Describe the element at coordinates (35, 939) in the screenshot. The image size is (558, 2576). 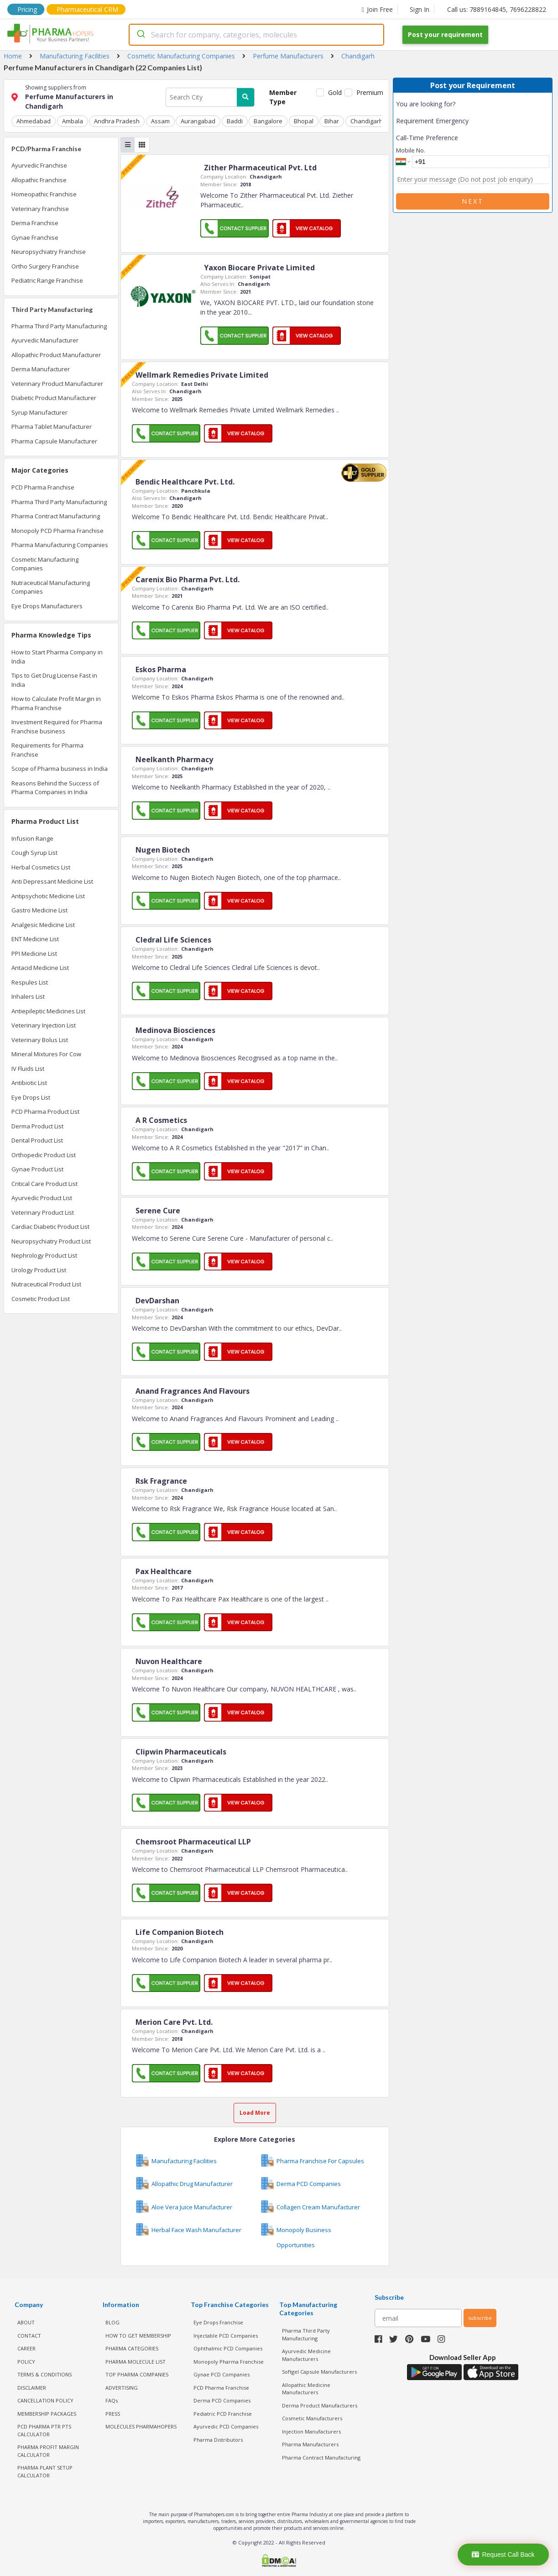
I see `ENT Medicine List` at that location.